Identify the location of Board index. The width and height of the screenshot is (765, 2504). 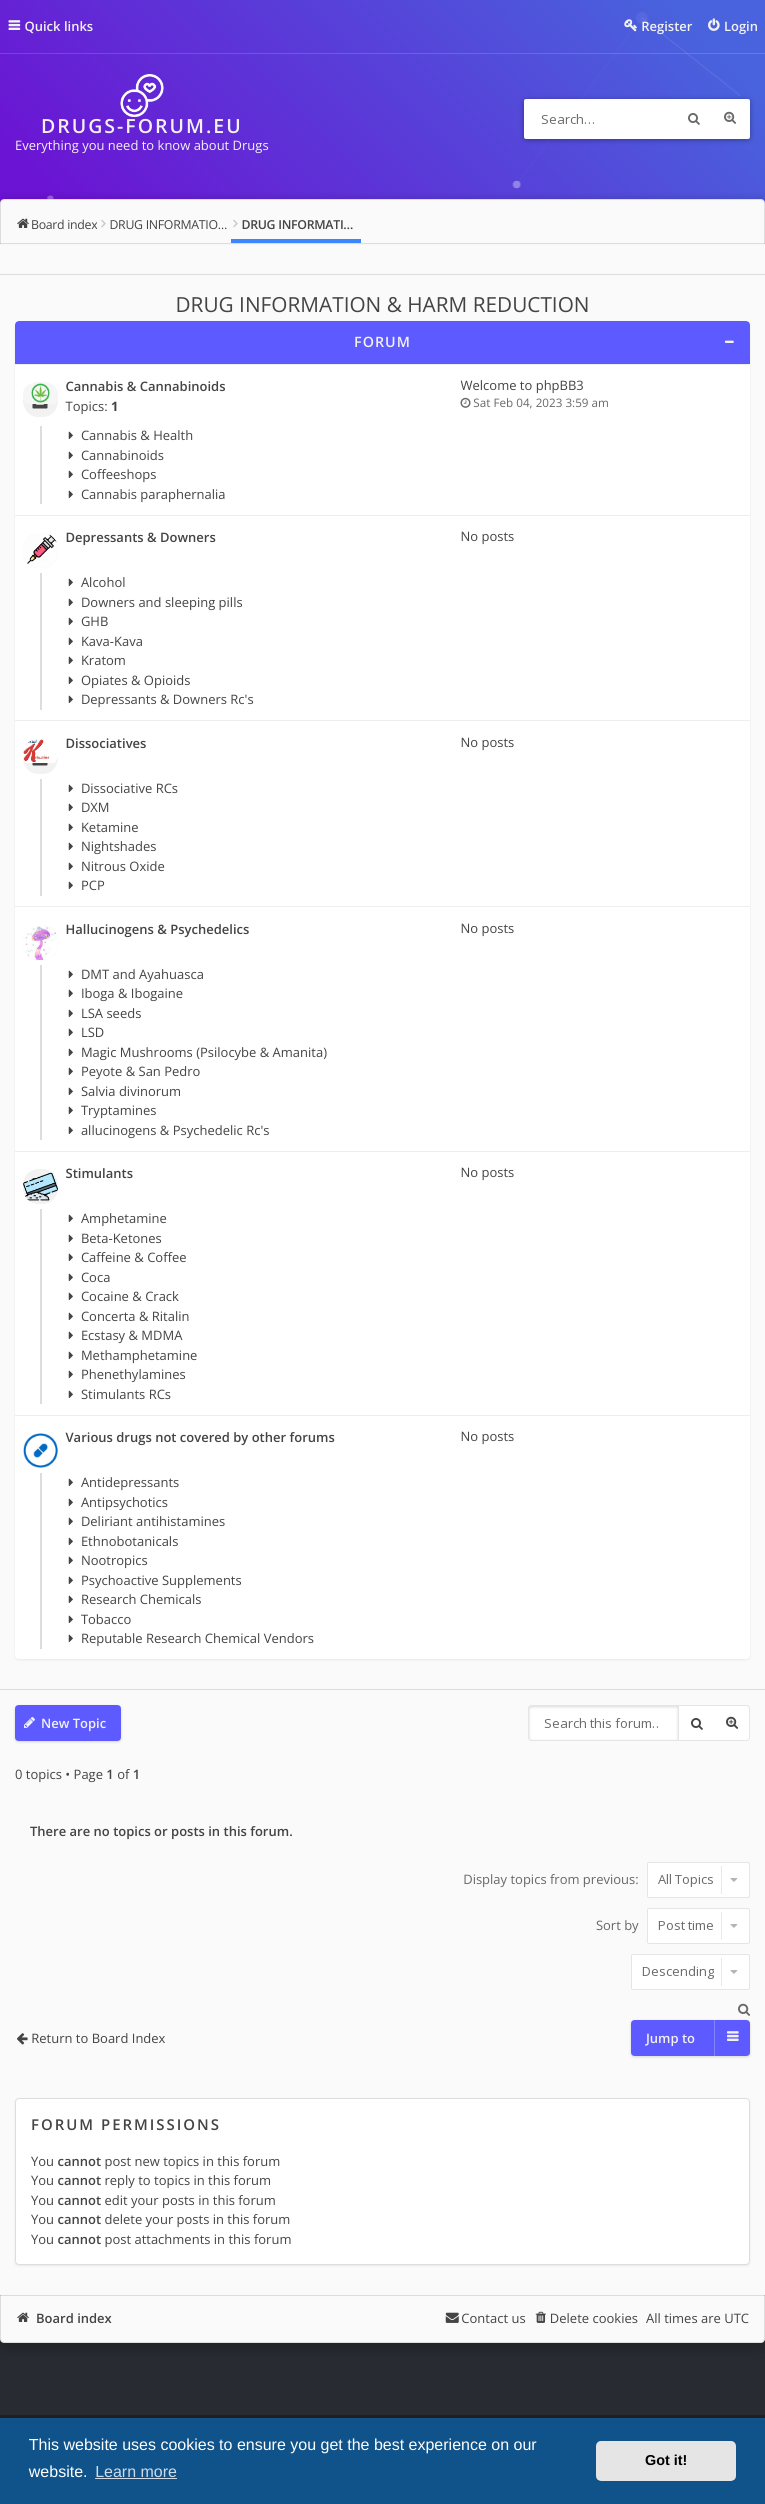
(74, 2318).